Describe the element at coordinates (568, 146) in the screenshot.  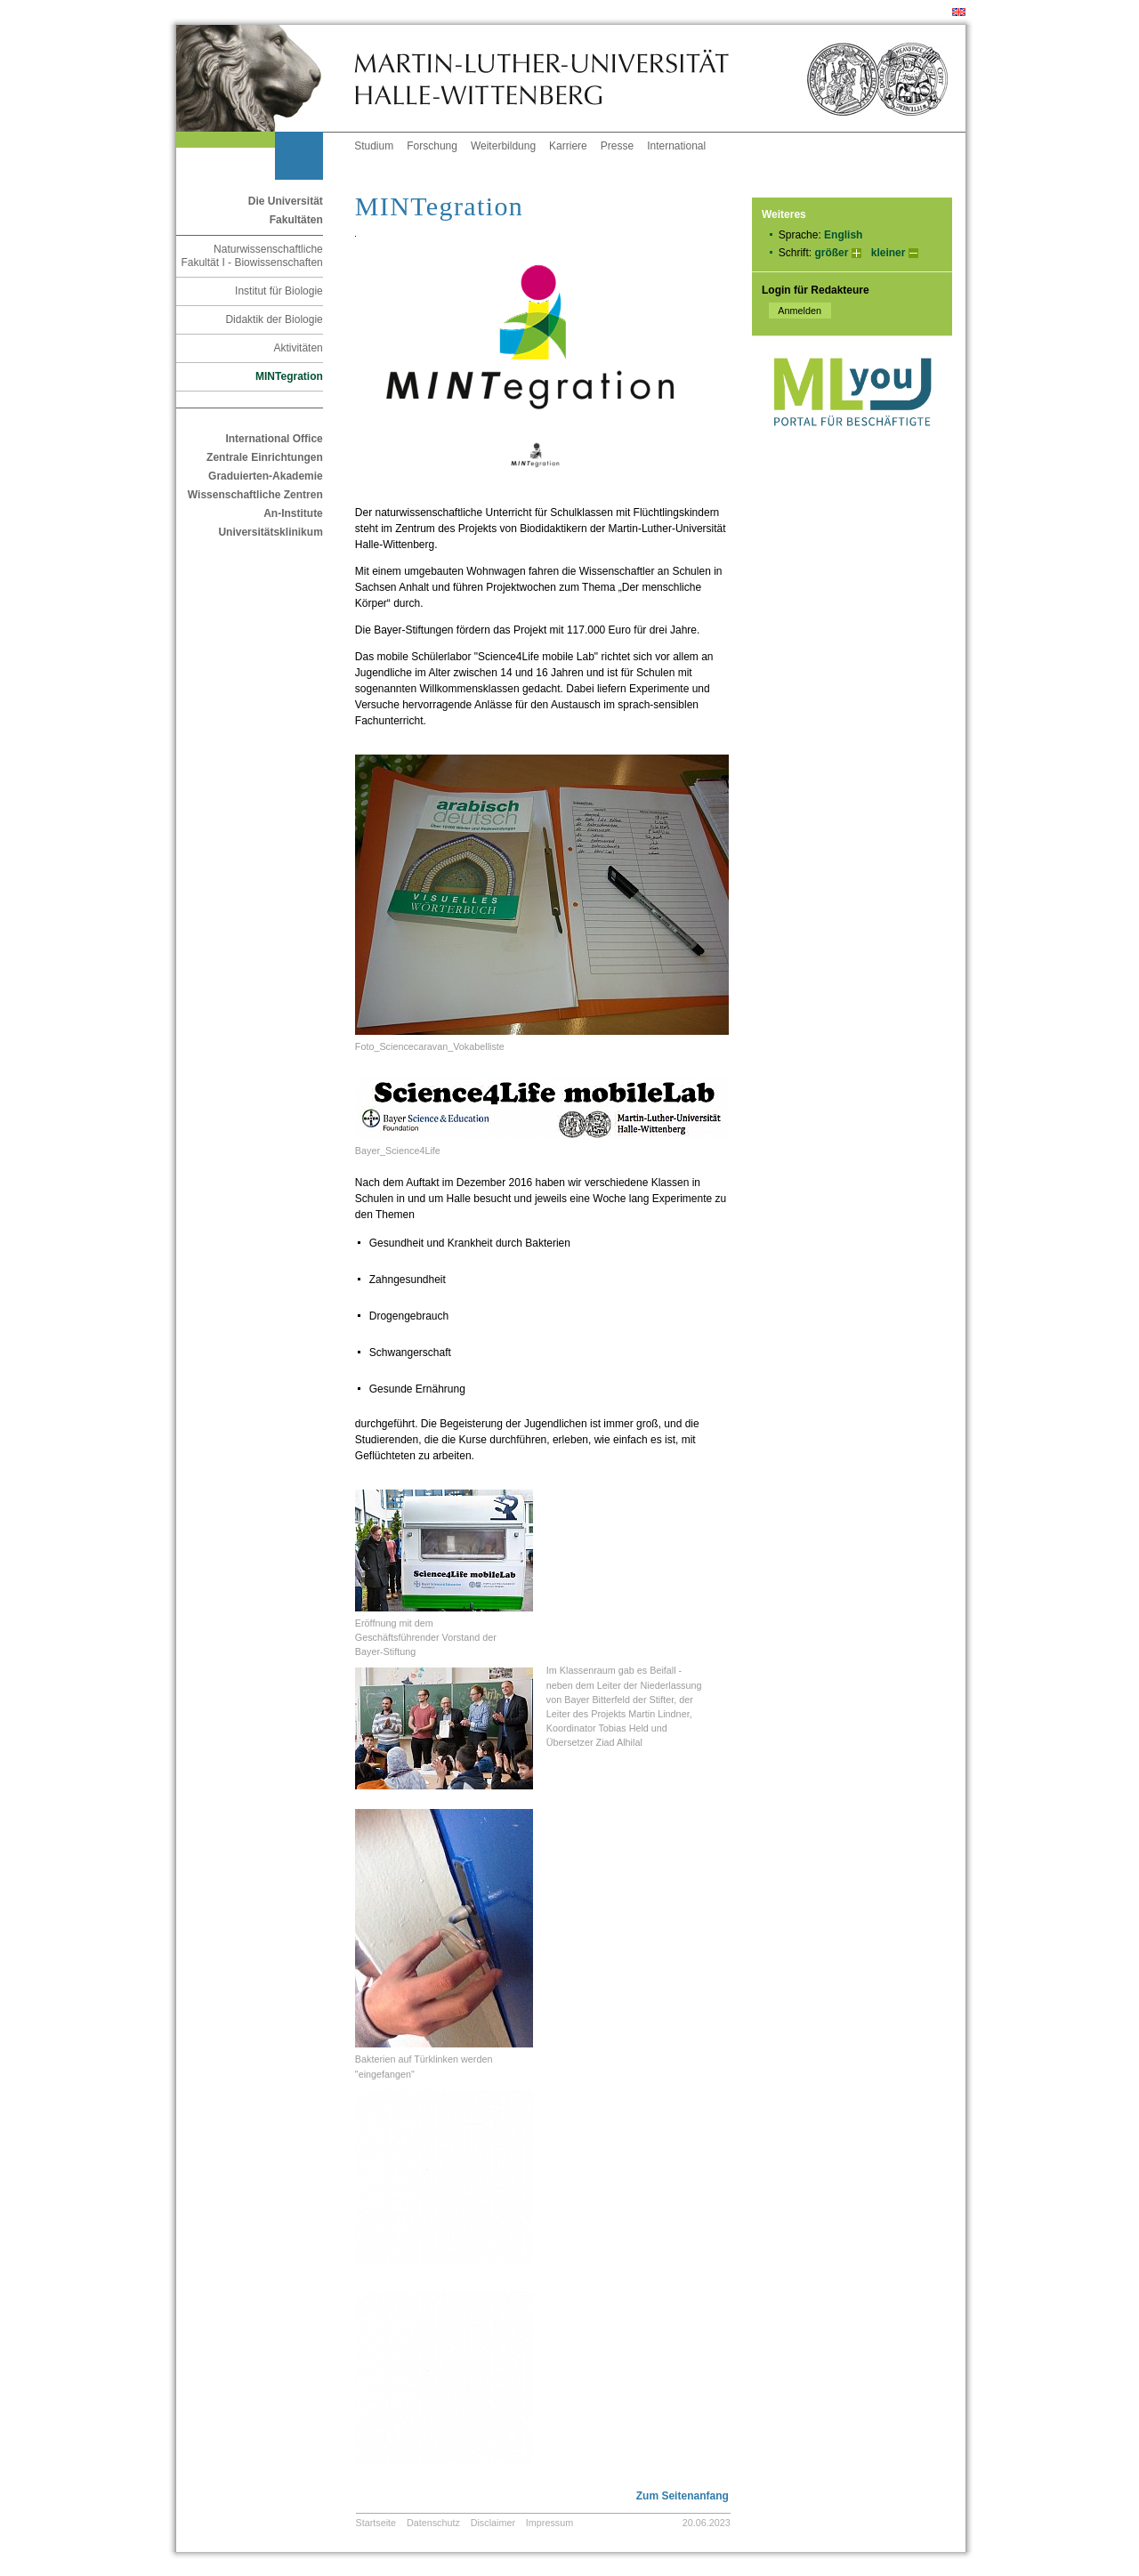
I see `Karriere` at that location.